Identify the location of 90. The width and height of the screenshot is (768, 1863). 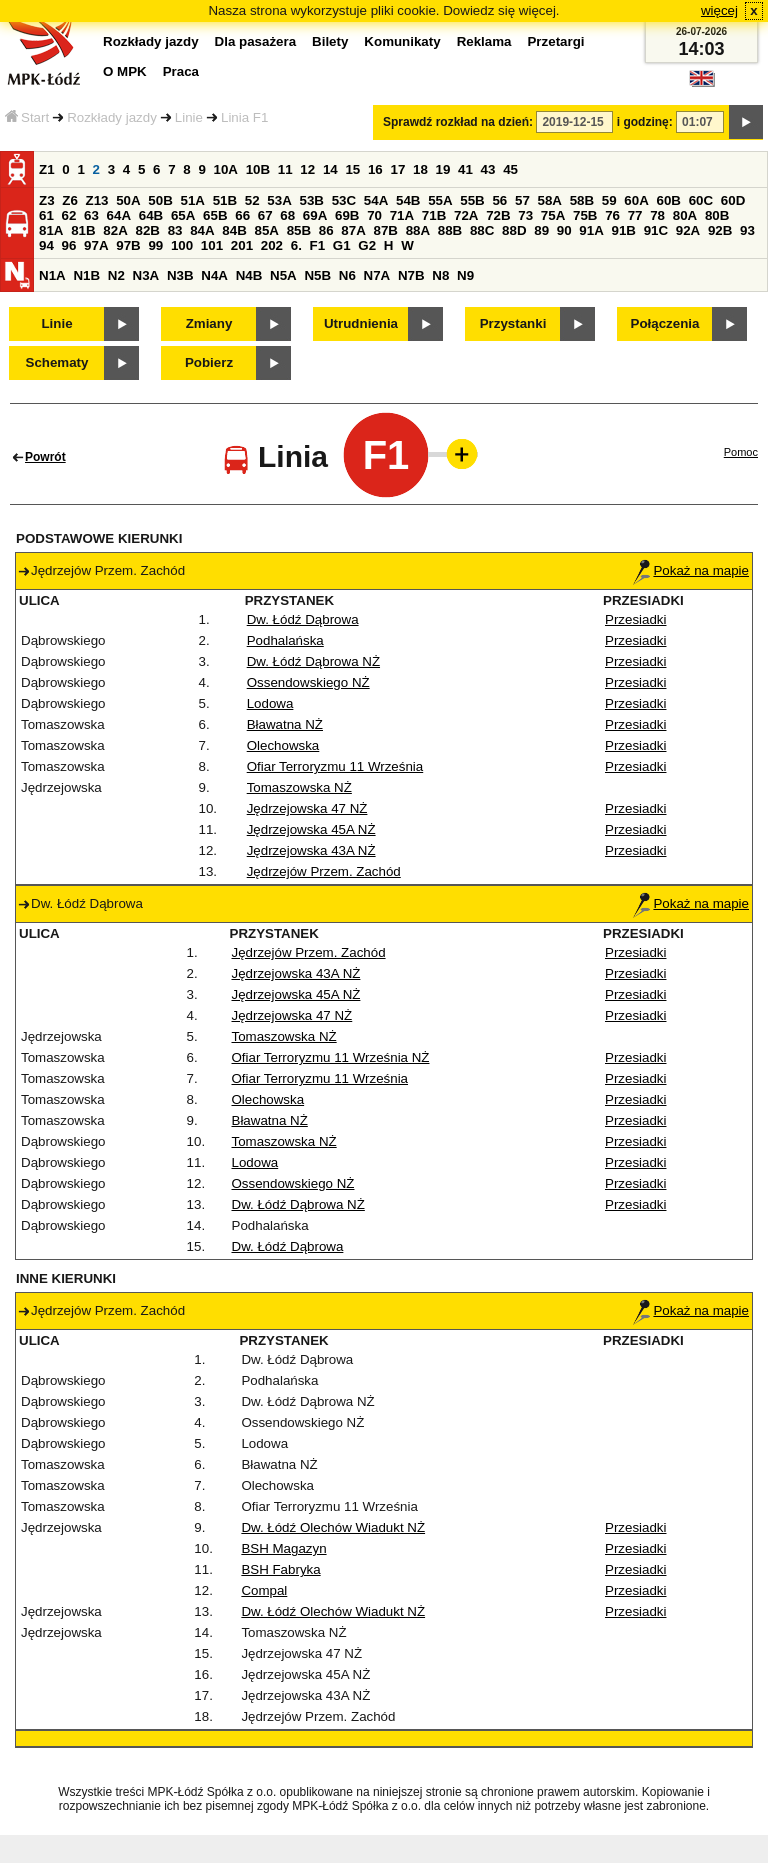
(564, 230).